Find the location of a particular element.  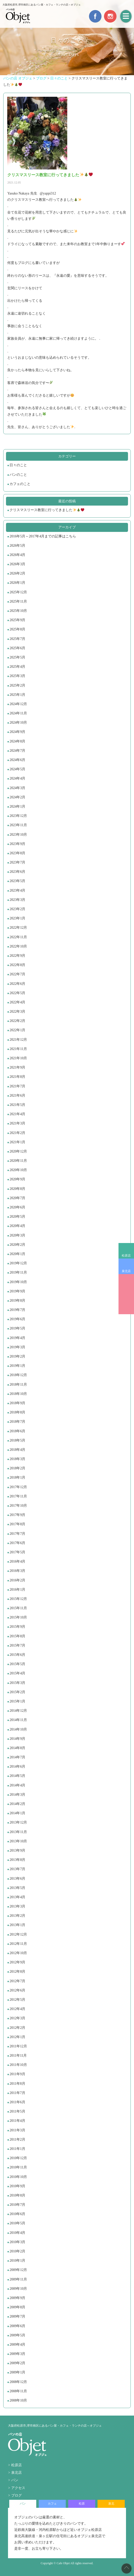

2021年8月 is located at coordinates (17, 1077).